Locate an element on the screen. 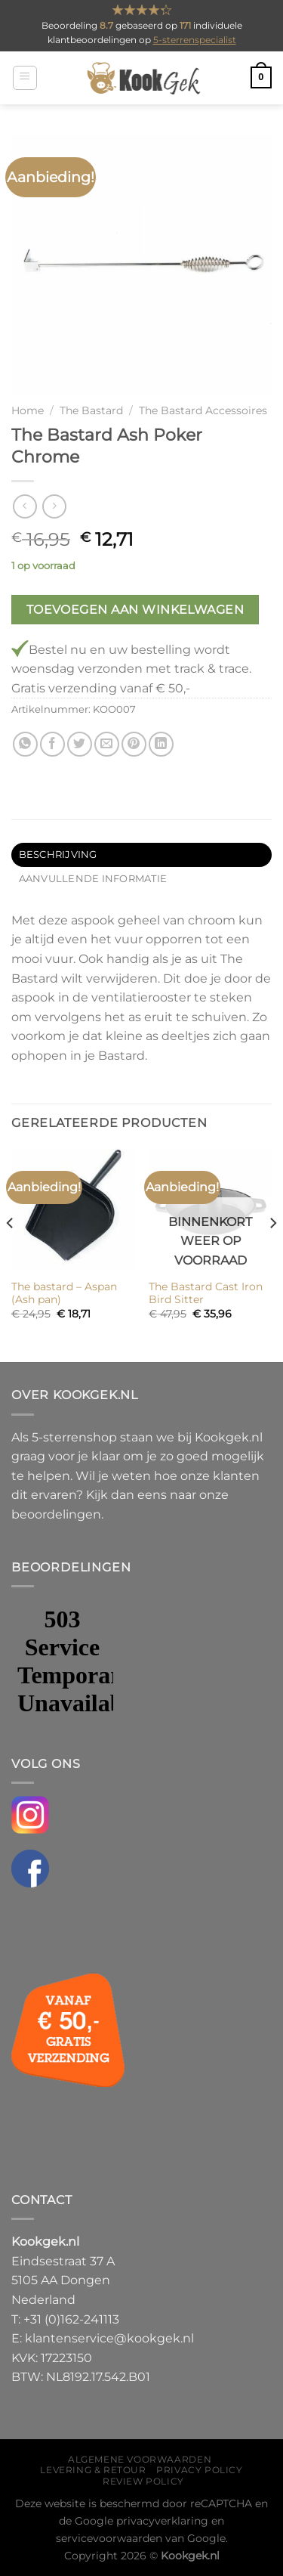 The image size is (283, 2576). 5-sterrenspecialist is located at coordinates (194, 39).